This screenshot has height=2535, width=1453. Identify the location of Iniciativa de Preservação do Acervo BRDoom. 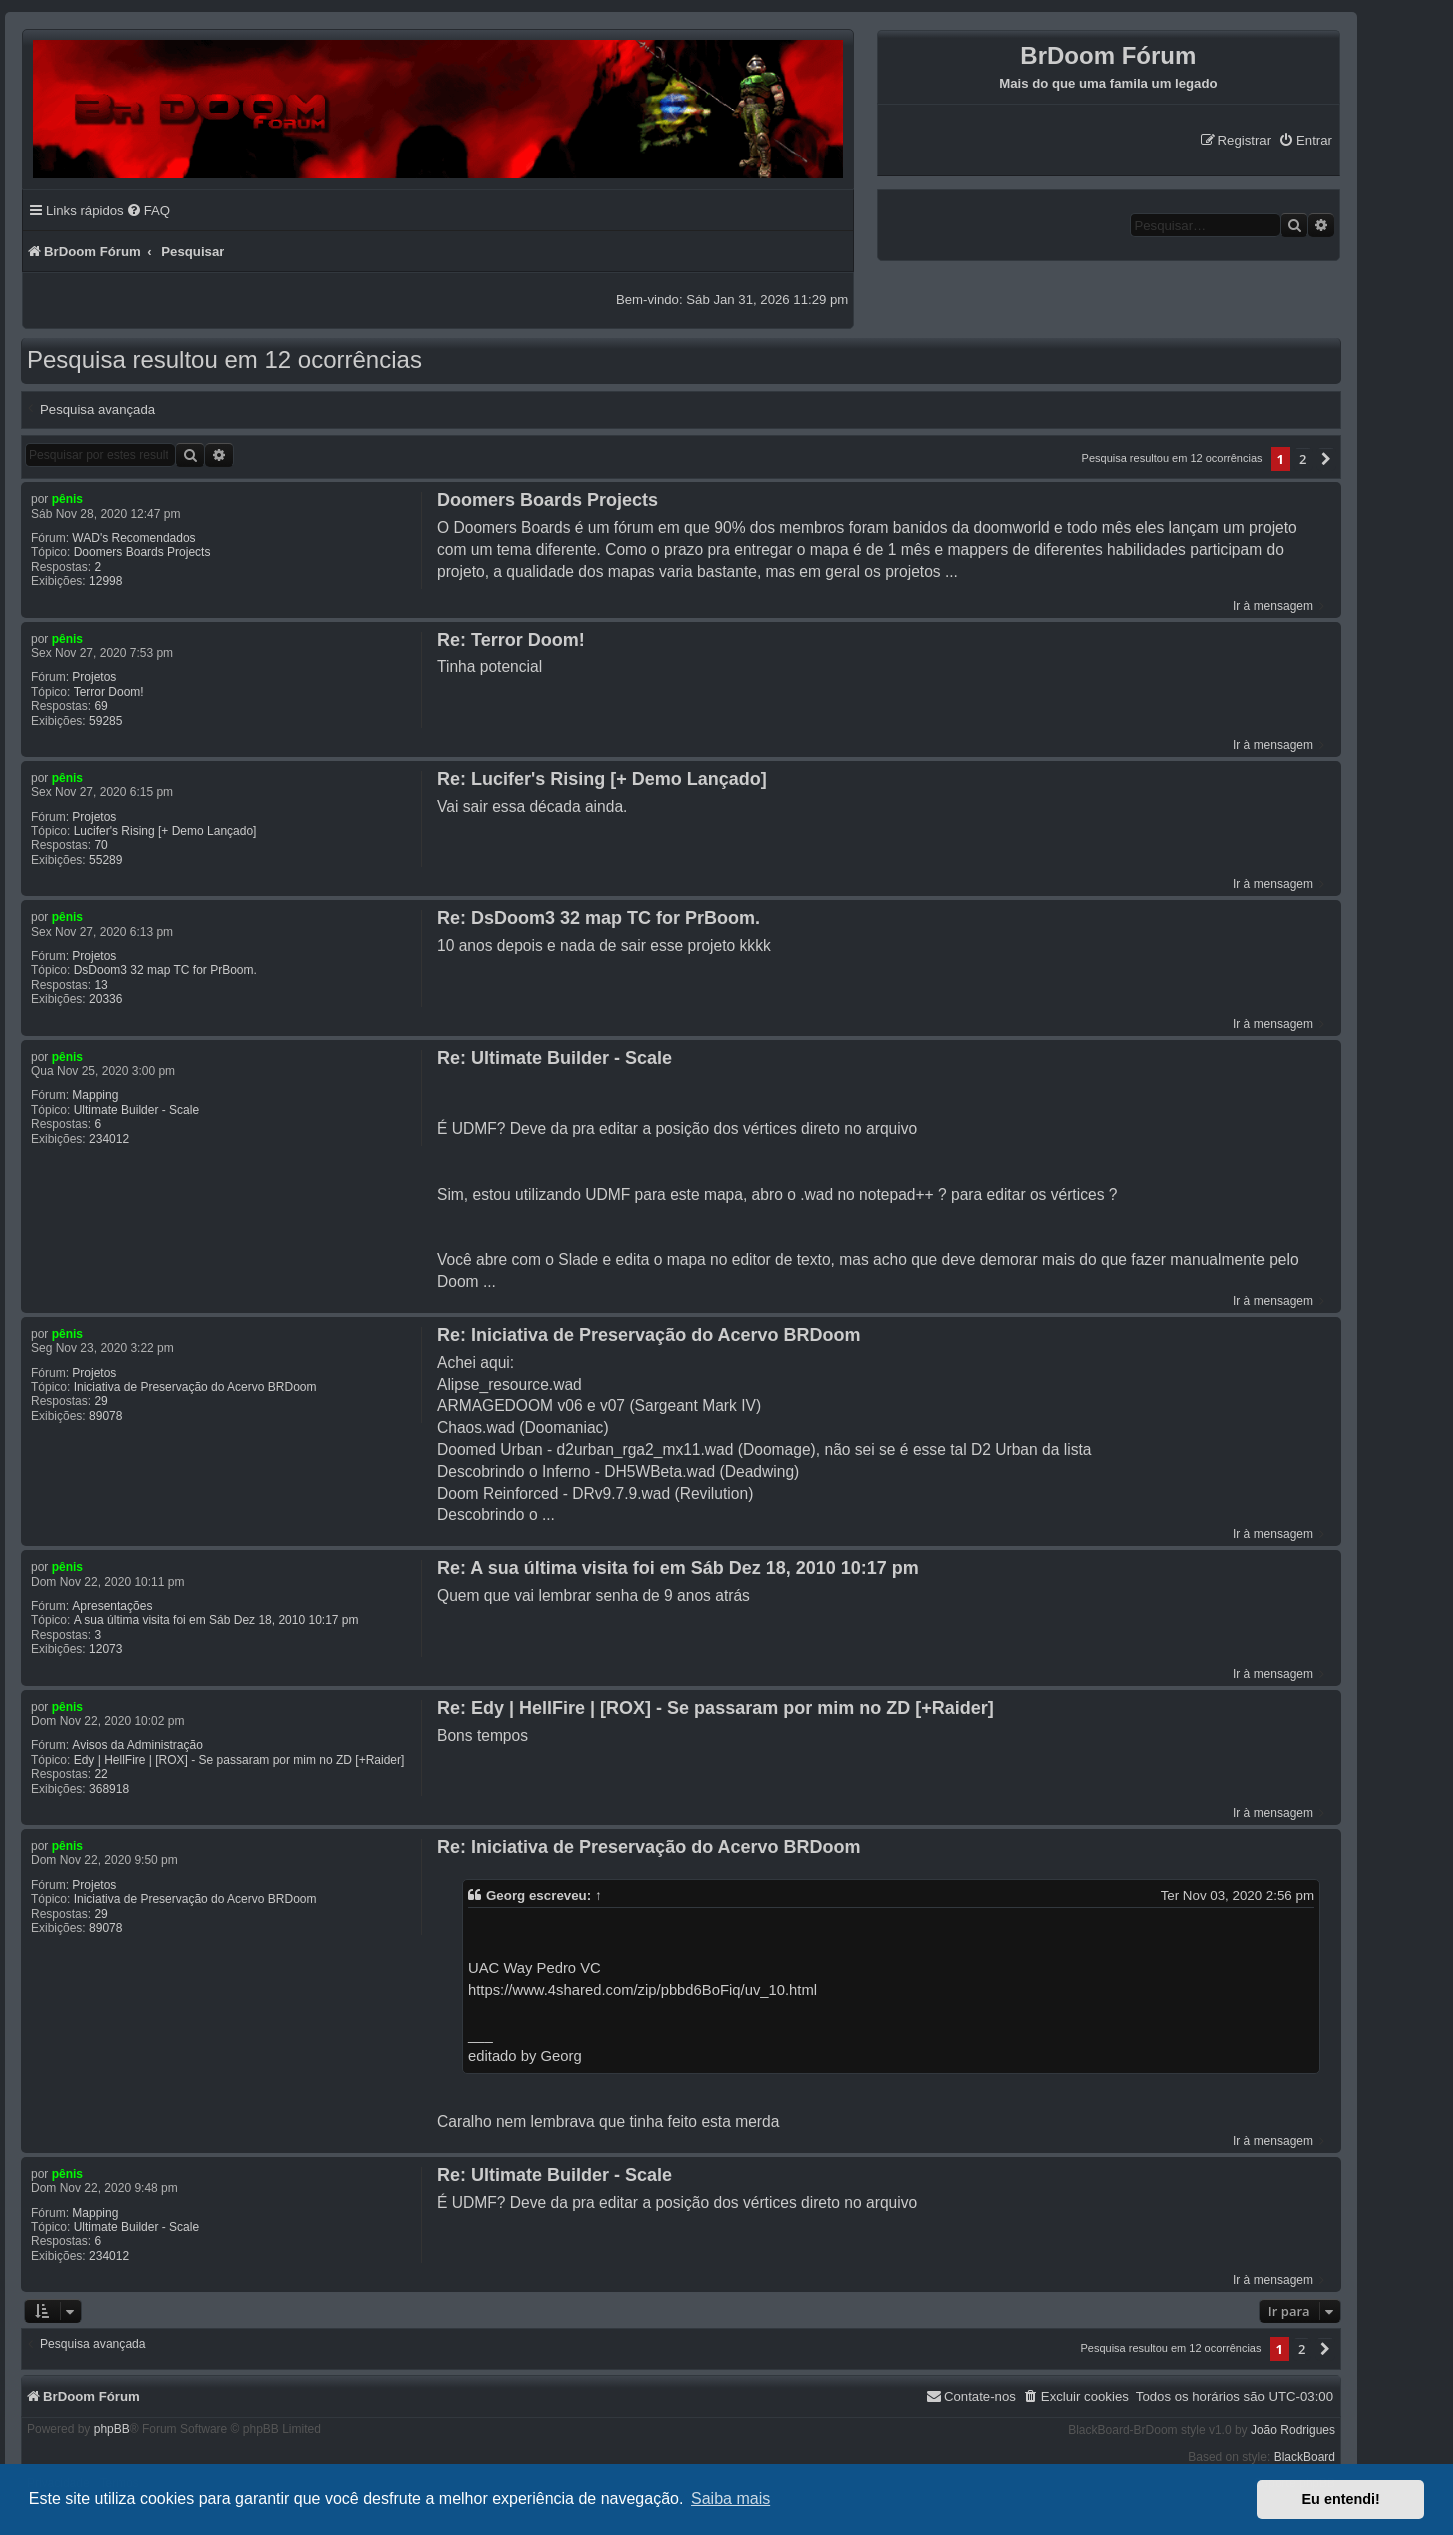
(195, 1387).